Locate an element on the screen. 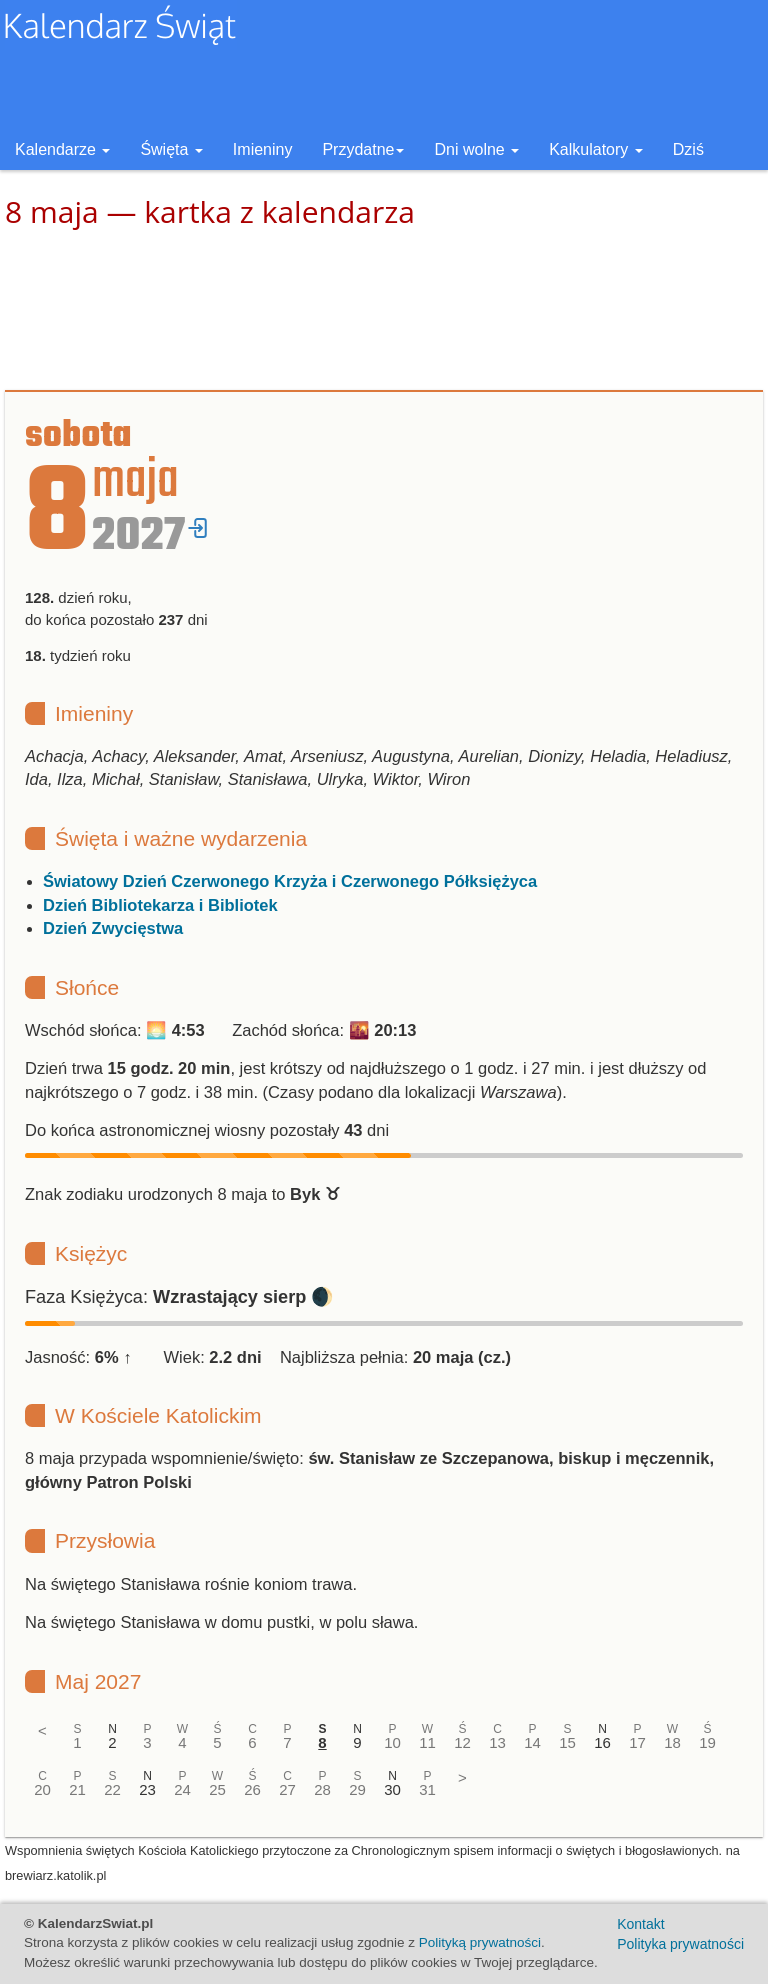  20 is located at coordinates (42, 1789).